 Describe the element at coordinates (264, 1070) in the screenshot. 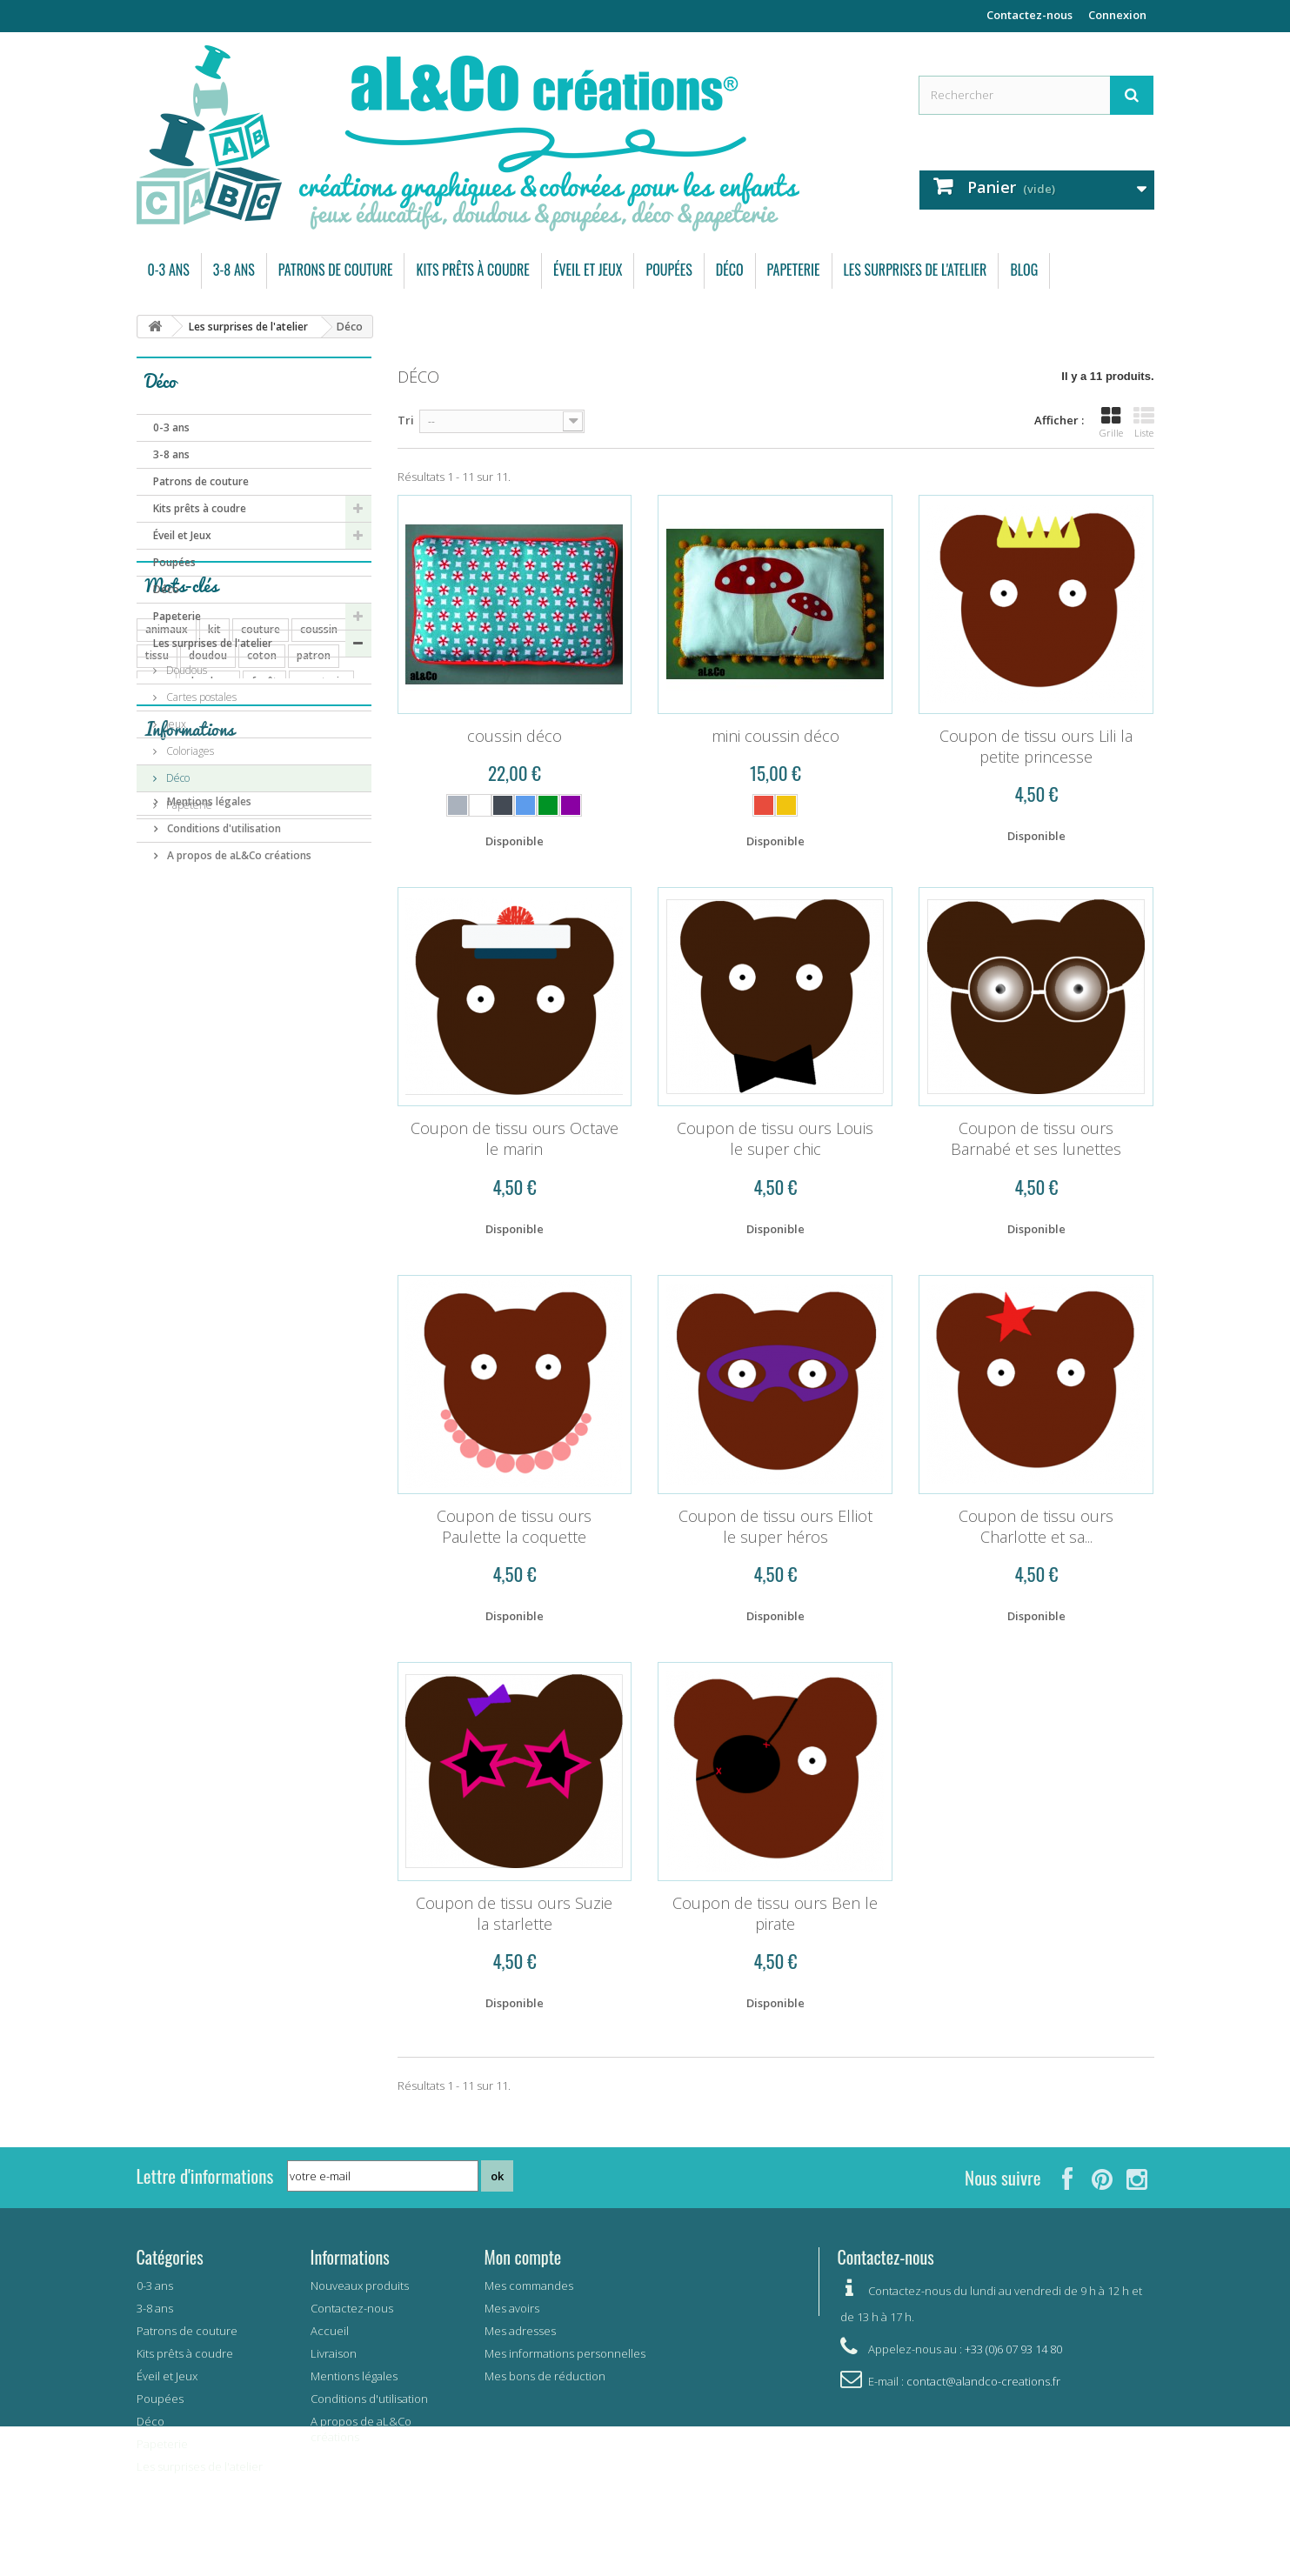

I see `pingouin` at that location.